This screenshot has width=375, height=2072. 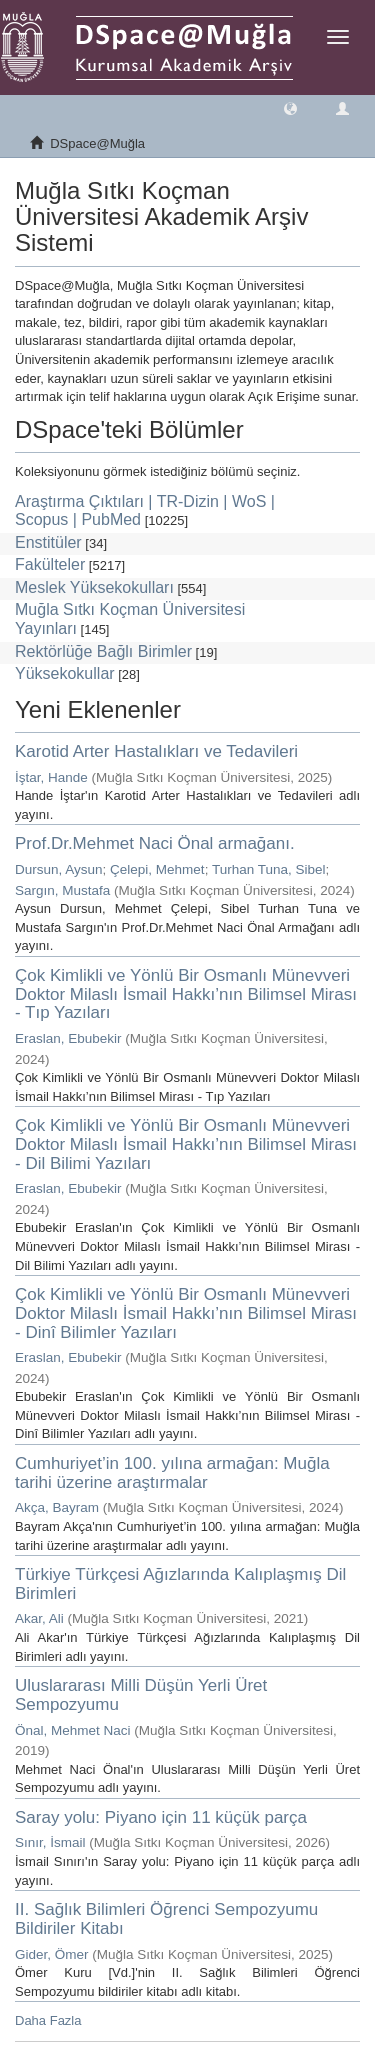 What do you see at coordinates (180, 1584) in the screenshot?
I see `Türkiye Türkçesi Ağızlarında Kalıplaşmış Dil Birimleri` at bounding box center [180, 1584].